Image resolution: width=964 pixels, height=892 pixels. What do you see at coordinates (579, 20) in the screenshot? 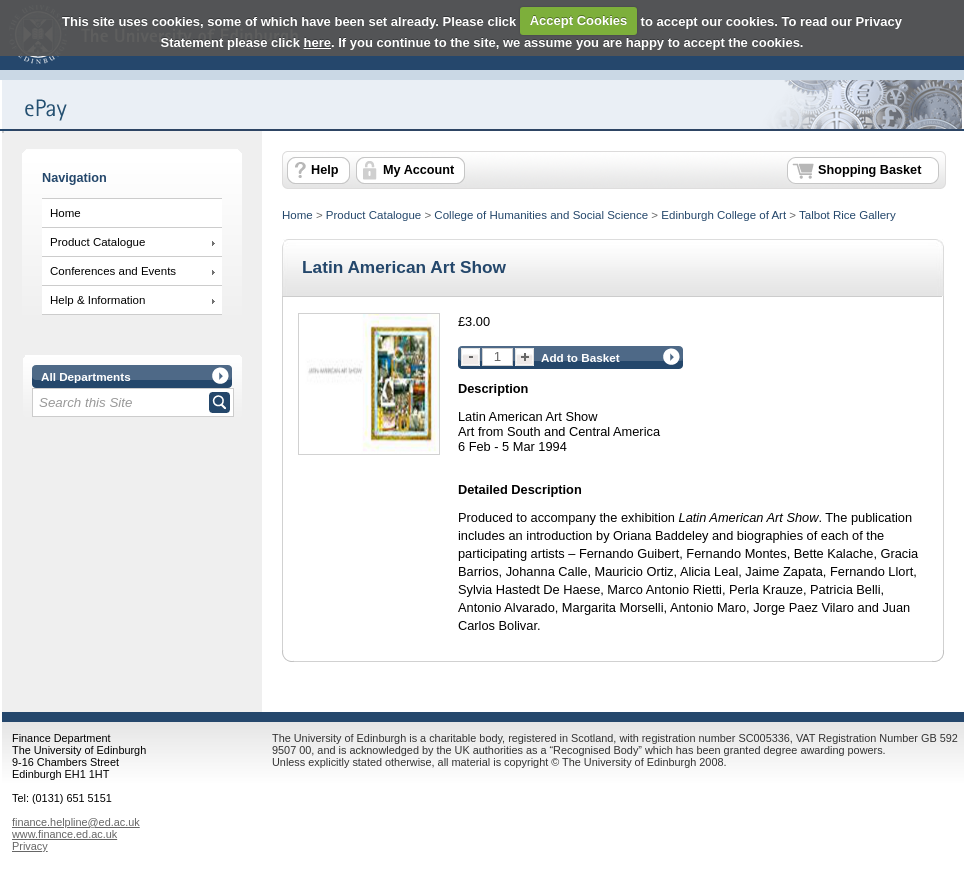
I see `Accept Cookies` at bounding box center [579, 20].